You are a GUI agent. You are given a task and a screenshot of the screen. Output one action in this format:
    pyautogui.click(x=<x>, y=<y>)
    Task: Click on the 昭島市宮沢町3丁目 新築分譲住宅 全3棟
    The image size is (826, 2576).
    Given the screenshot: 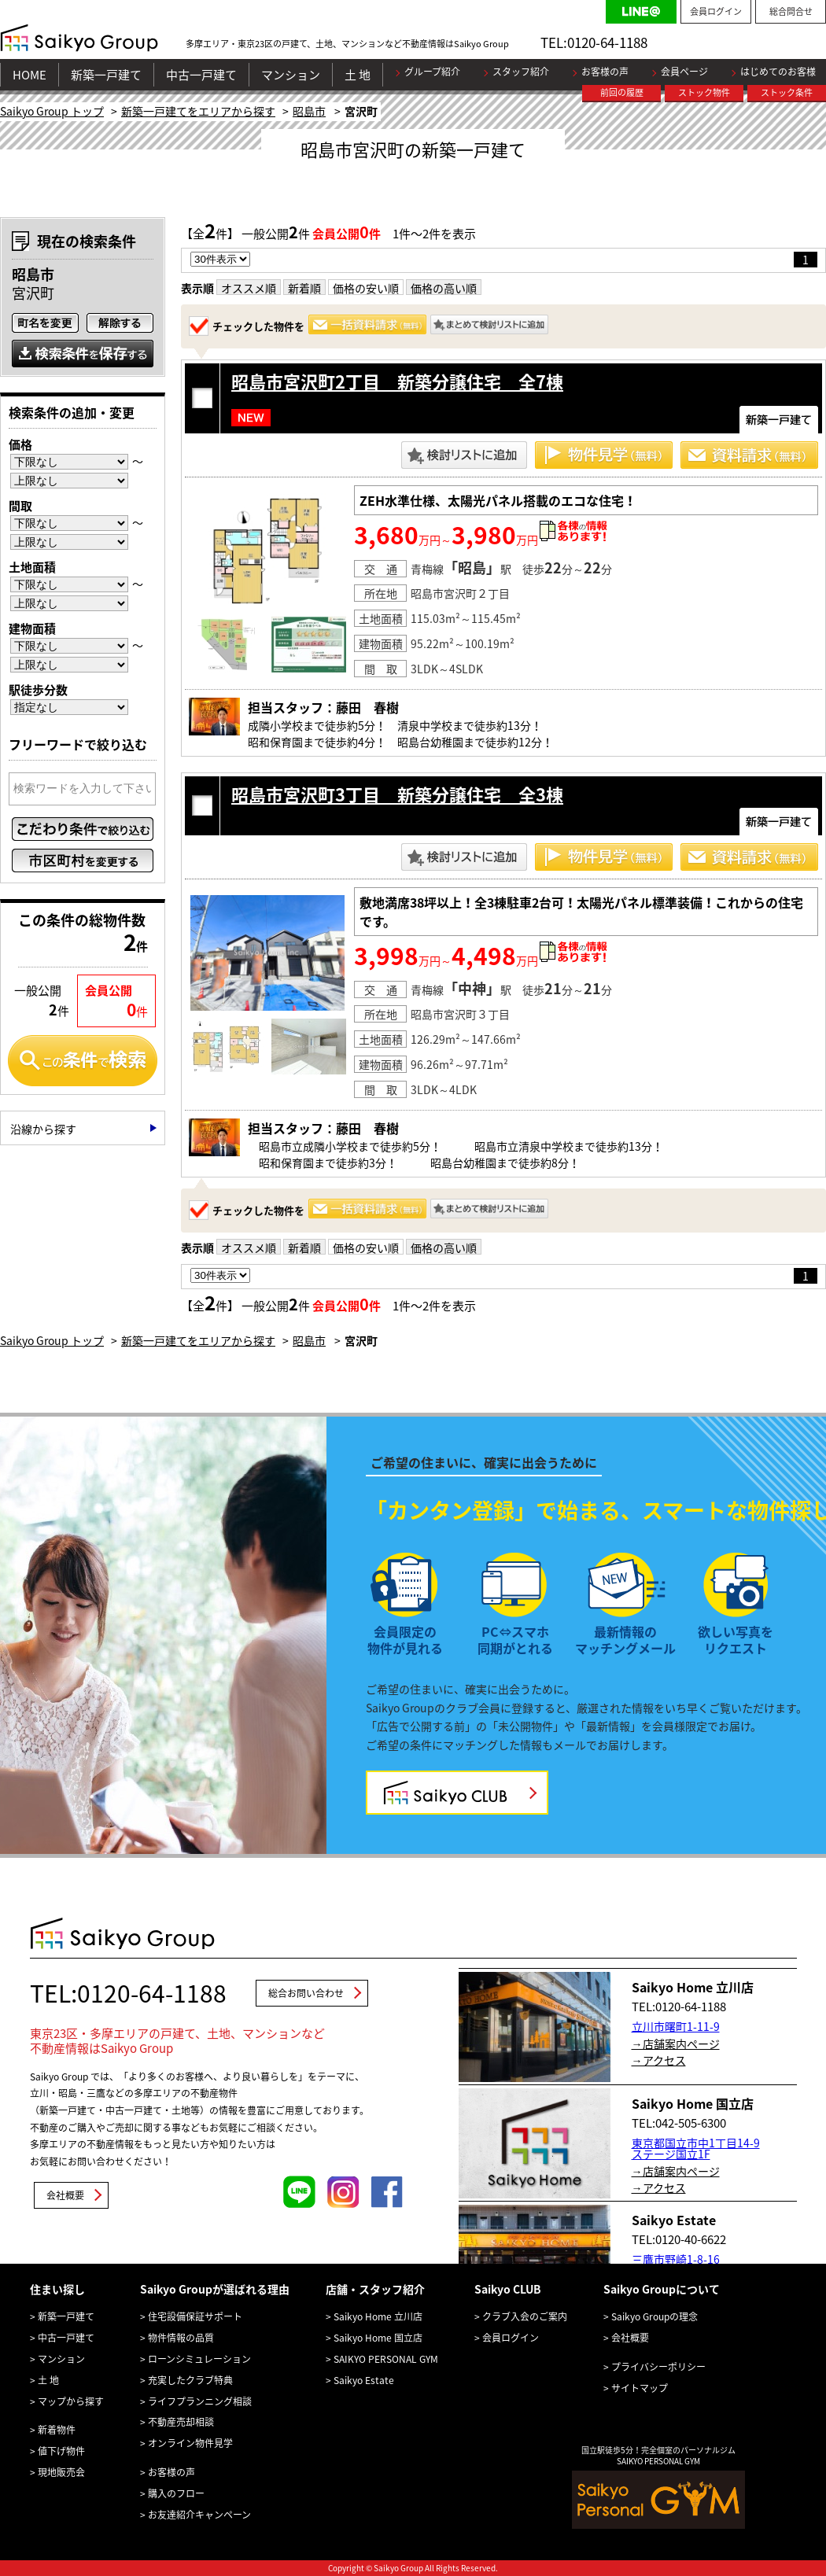 What is the action you would take?
    pyautogui.click(x=397, y=794)
    